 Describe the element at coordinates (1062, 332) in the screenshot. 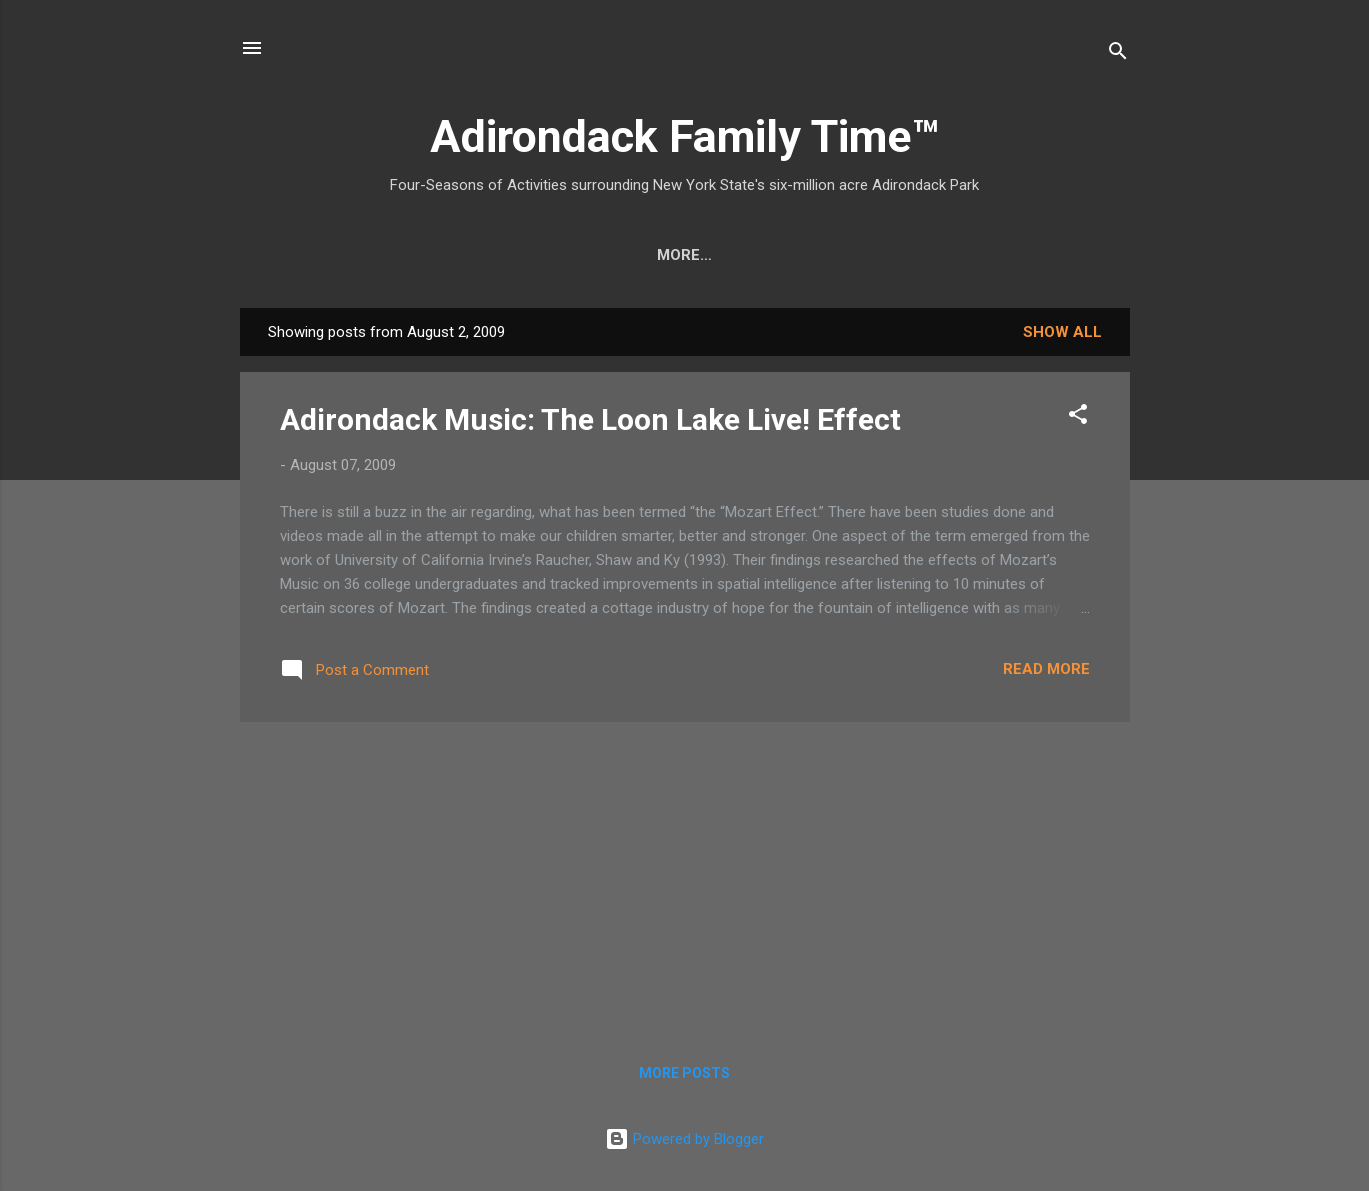

I see `Show all` at that location.